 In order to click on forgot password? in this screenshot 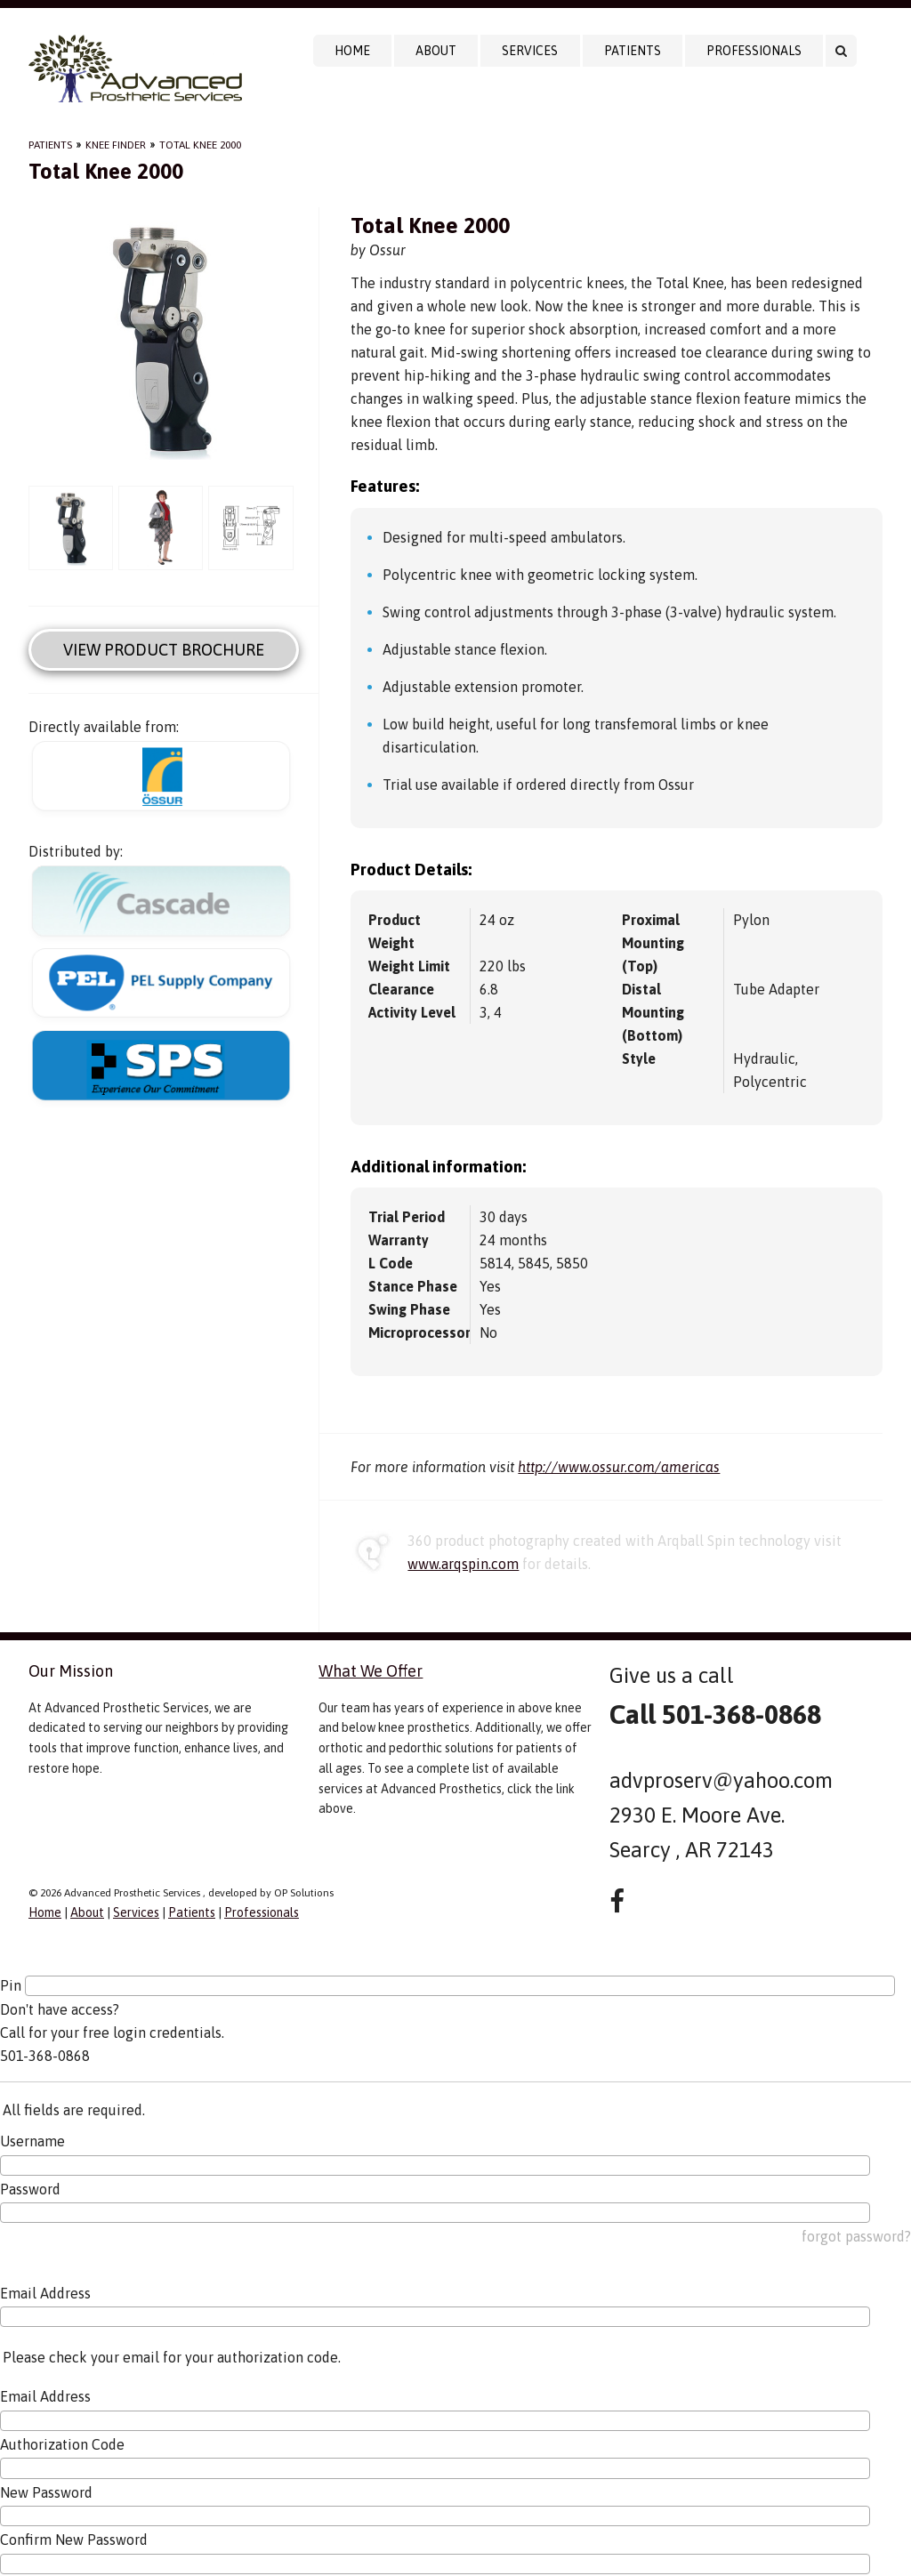, I will do `click(856, 2236)`.